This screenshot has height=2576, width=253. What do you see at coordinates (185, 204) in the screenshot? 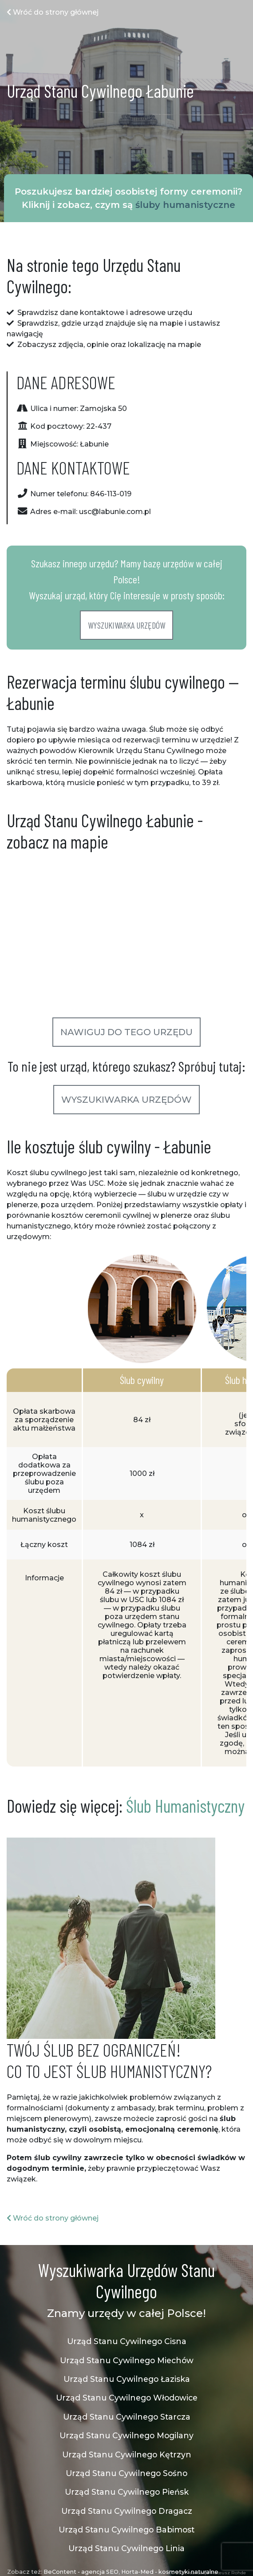
I see `śluby humanistyczne` at bounding box center [185, 204].